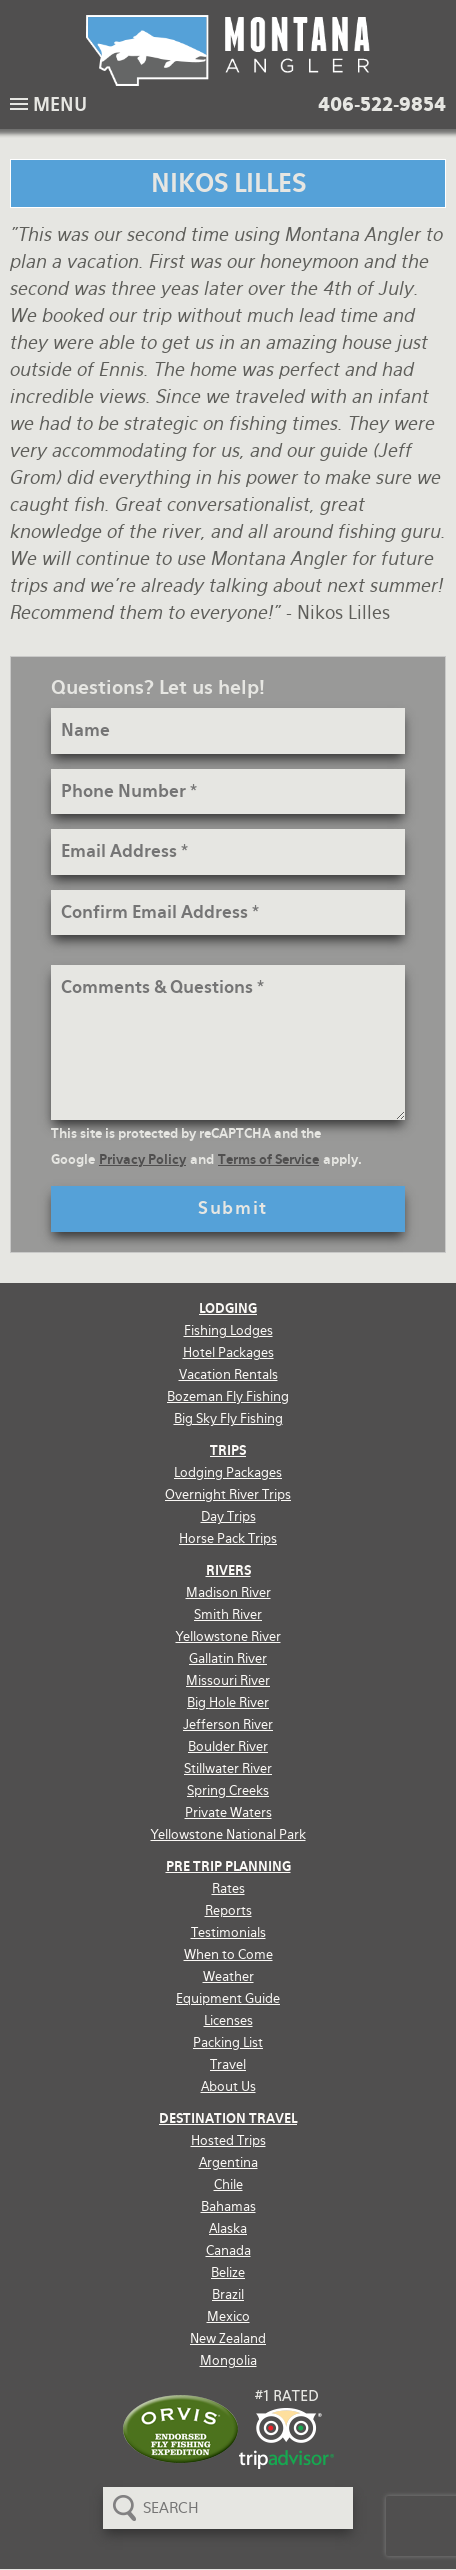 The width and height of the screenshot is (456, 2570). I want to click on 406-522-9854, so click(382, 105).